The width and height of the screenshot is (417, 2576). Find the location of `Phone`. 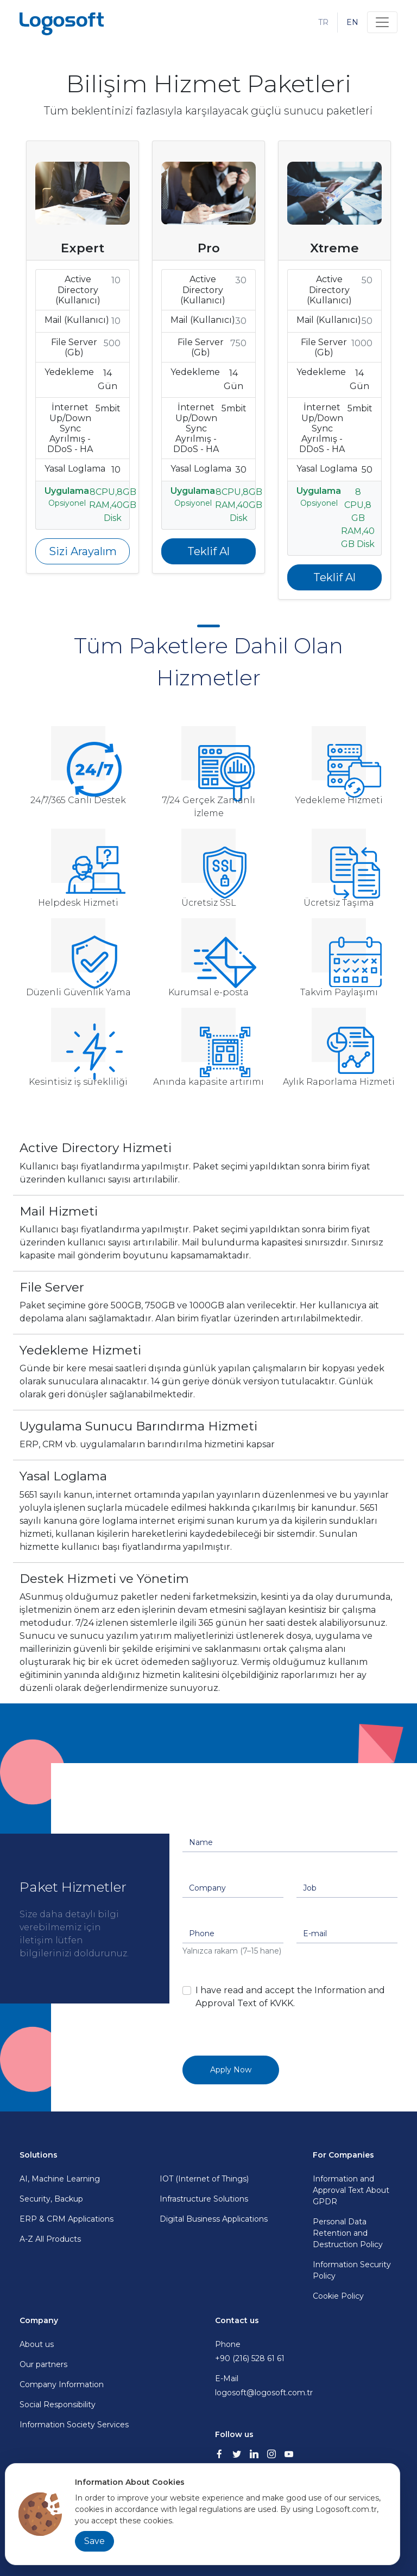

Phone is located at coordinates (306, 2351).